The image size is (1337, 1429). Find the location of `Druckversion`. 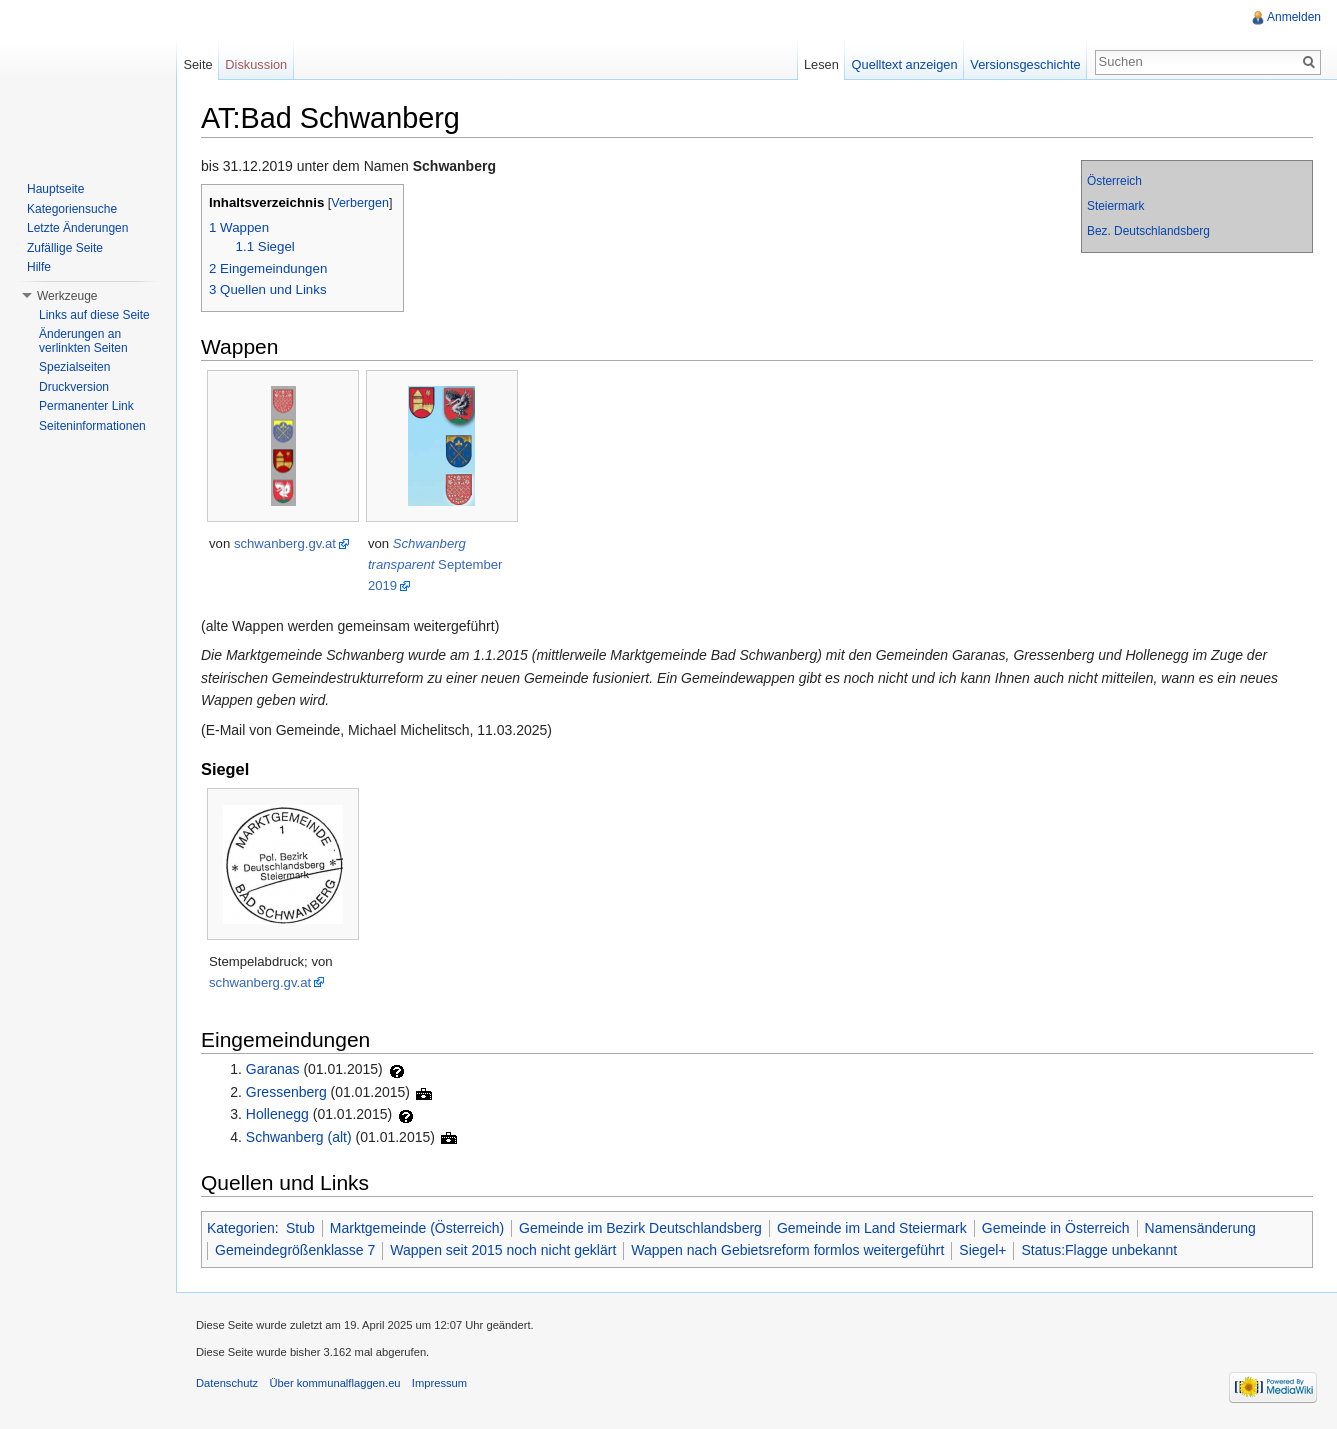

Druckversion is located at coordinates (74, 387).